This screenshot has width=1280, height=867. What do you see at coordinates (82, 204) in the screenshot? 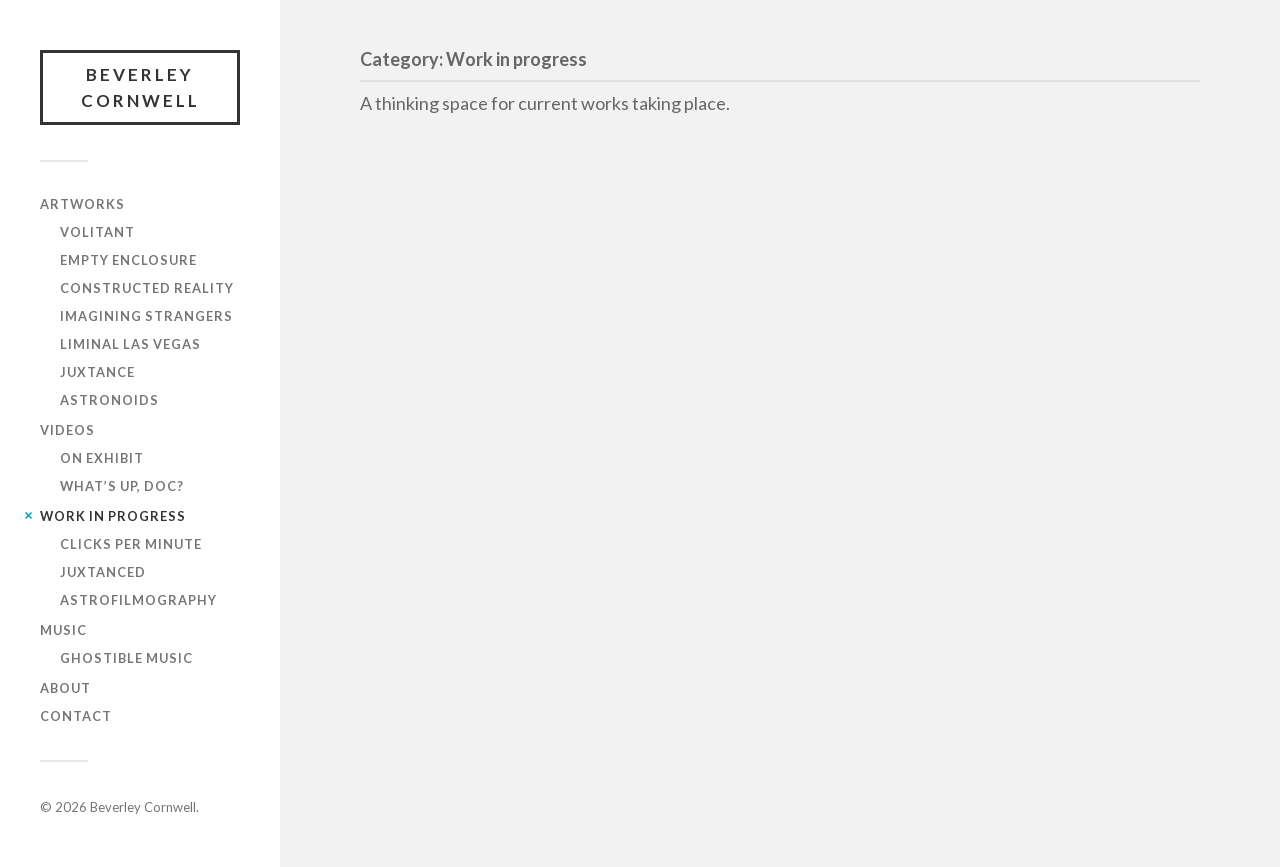
I see `Artworks` at bounding box center [82, 204].